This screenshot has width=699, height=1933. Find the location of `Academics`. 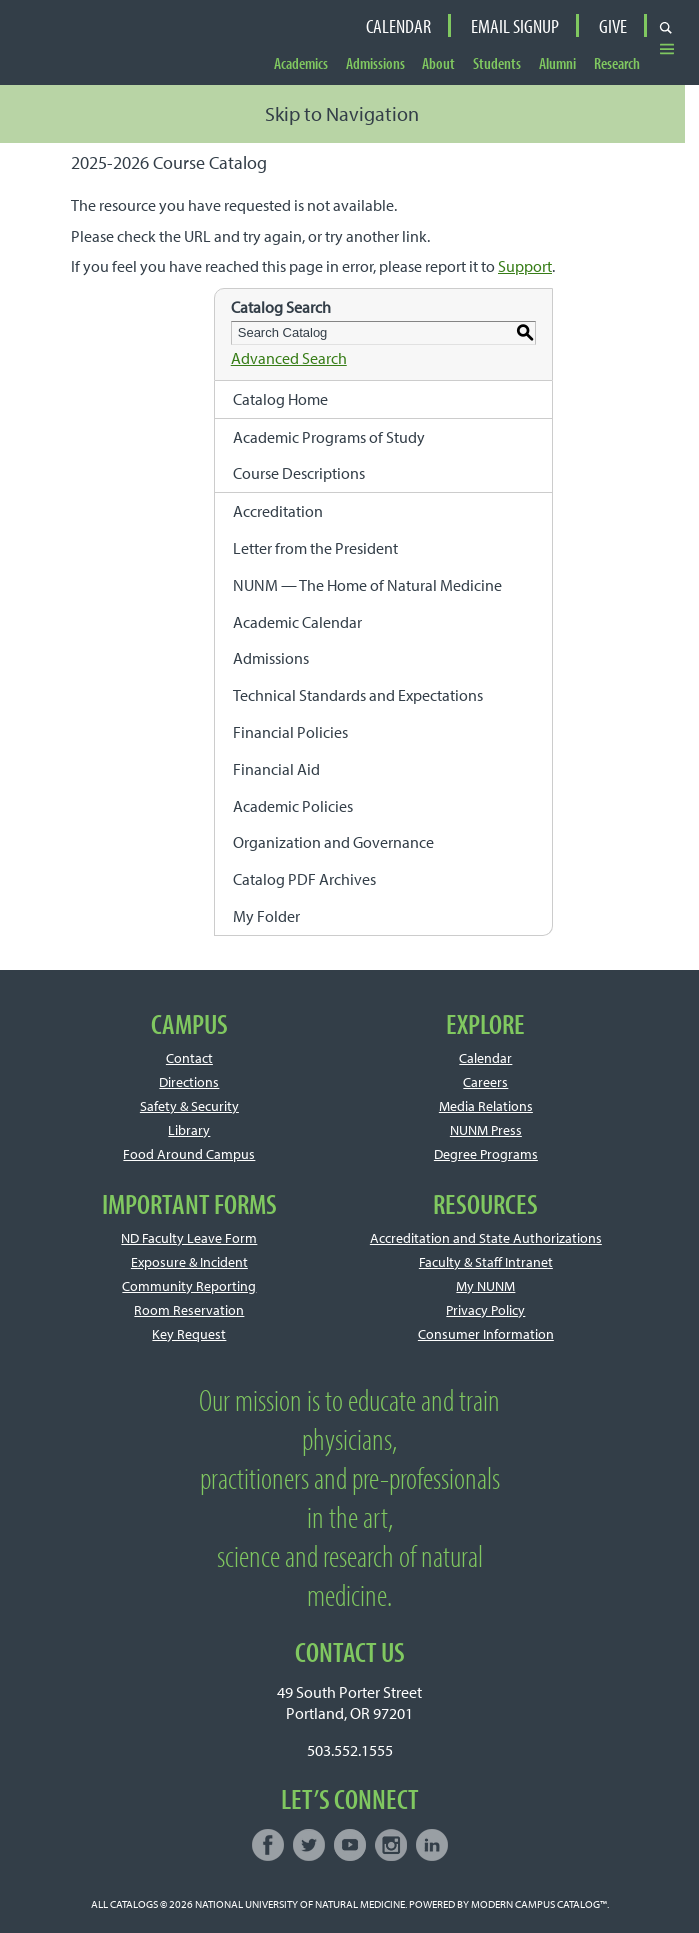

Academics is located at coordinates (301, 64).